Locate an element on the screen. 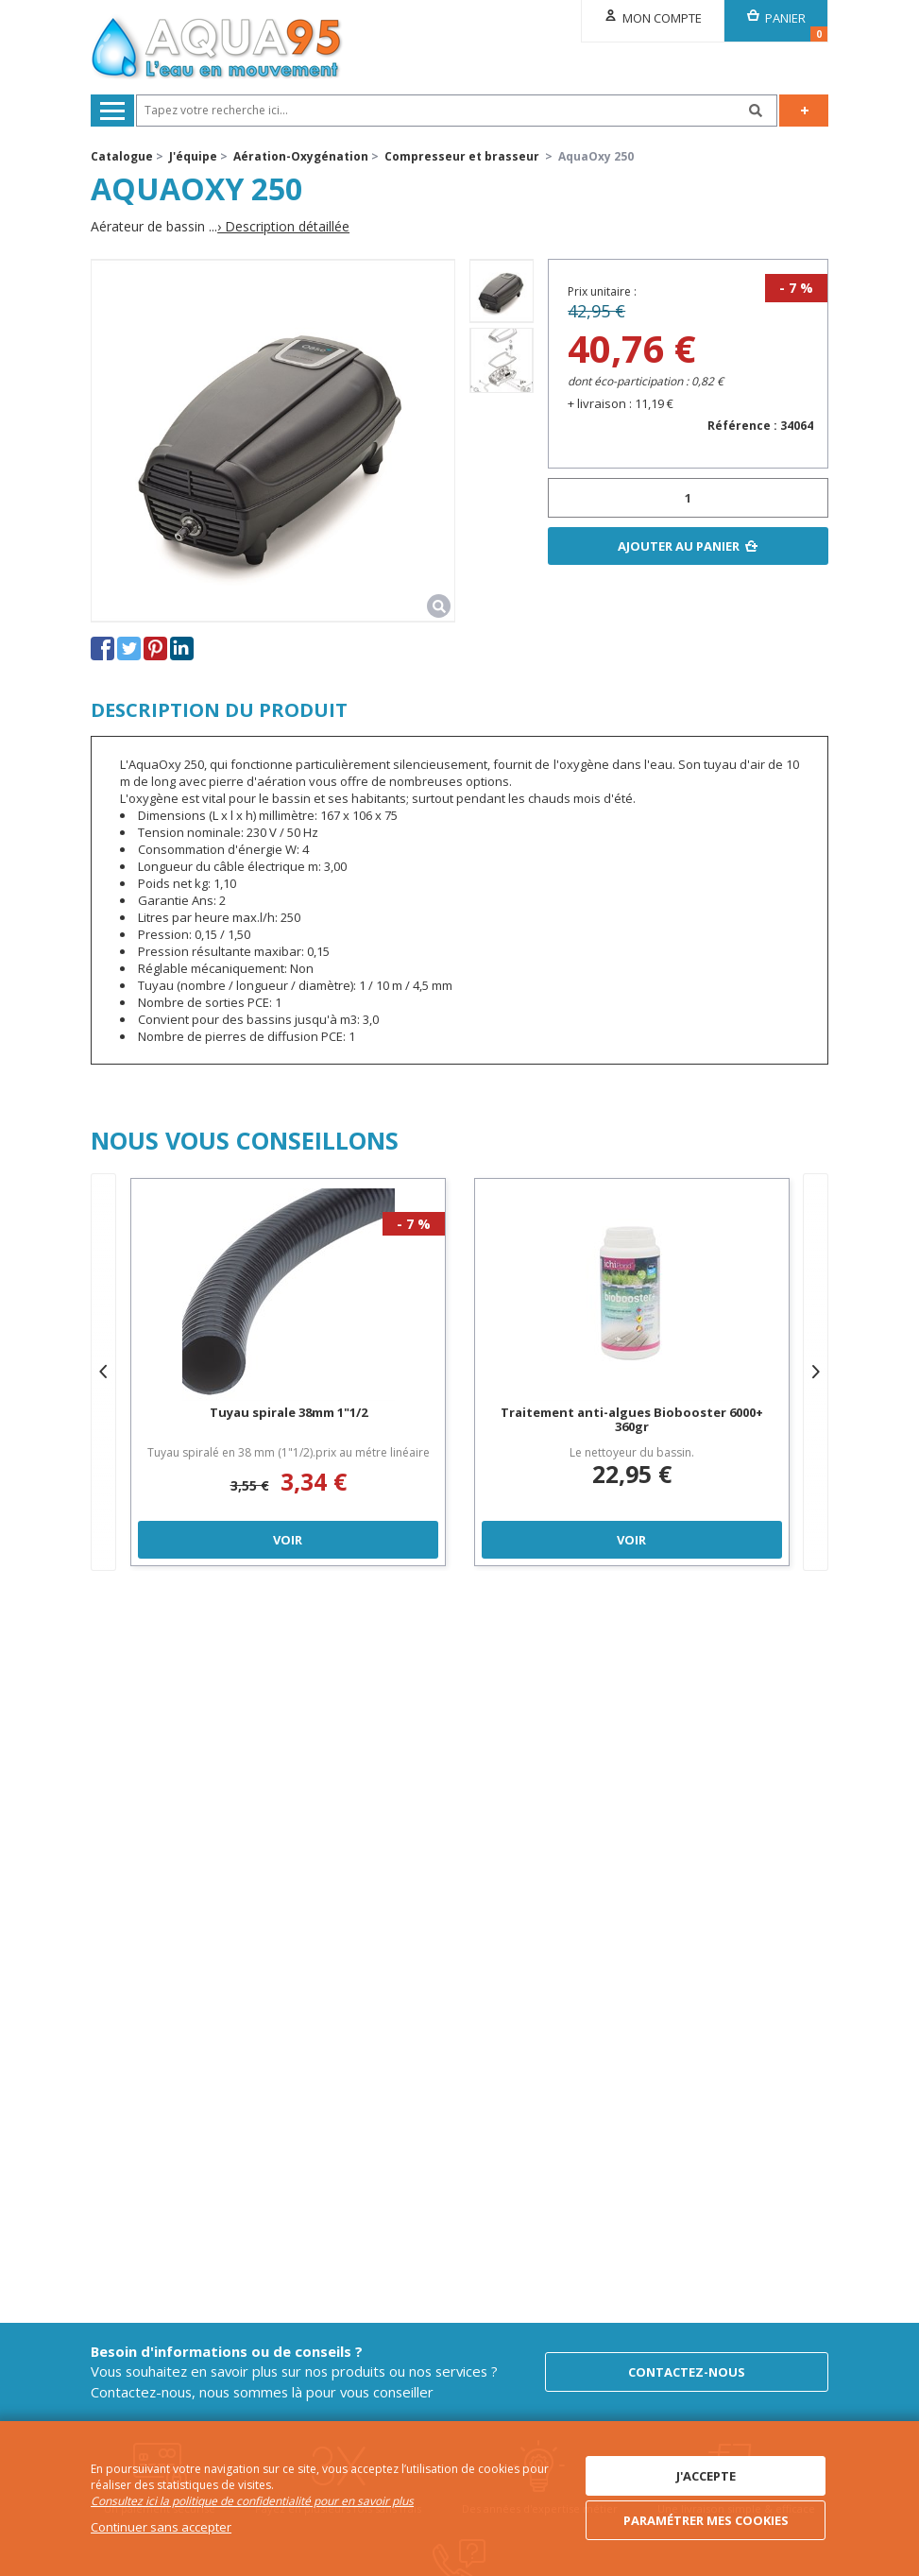  J'accepte is located at coordinates (706, 2475).